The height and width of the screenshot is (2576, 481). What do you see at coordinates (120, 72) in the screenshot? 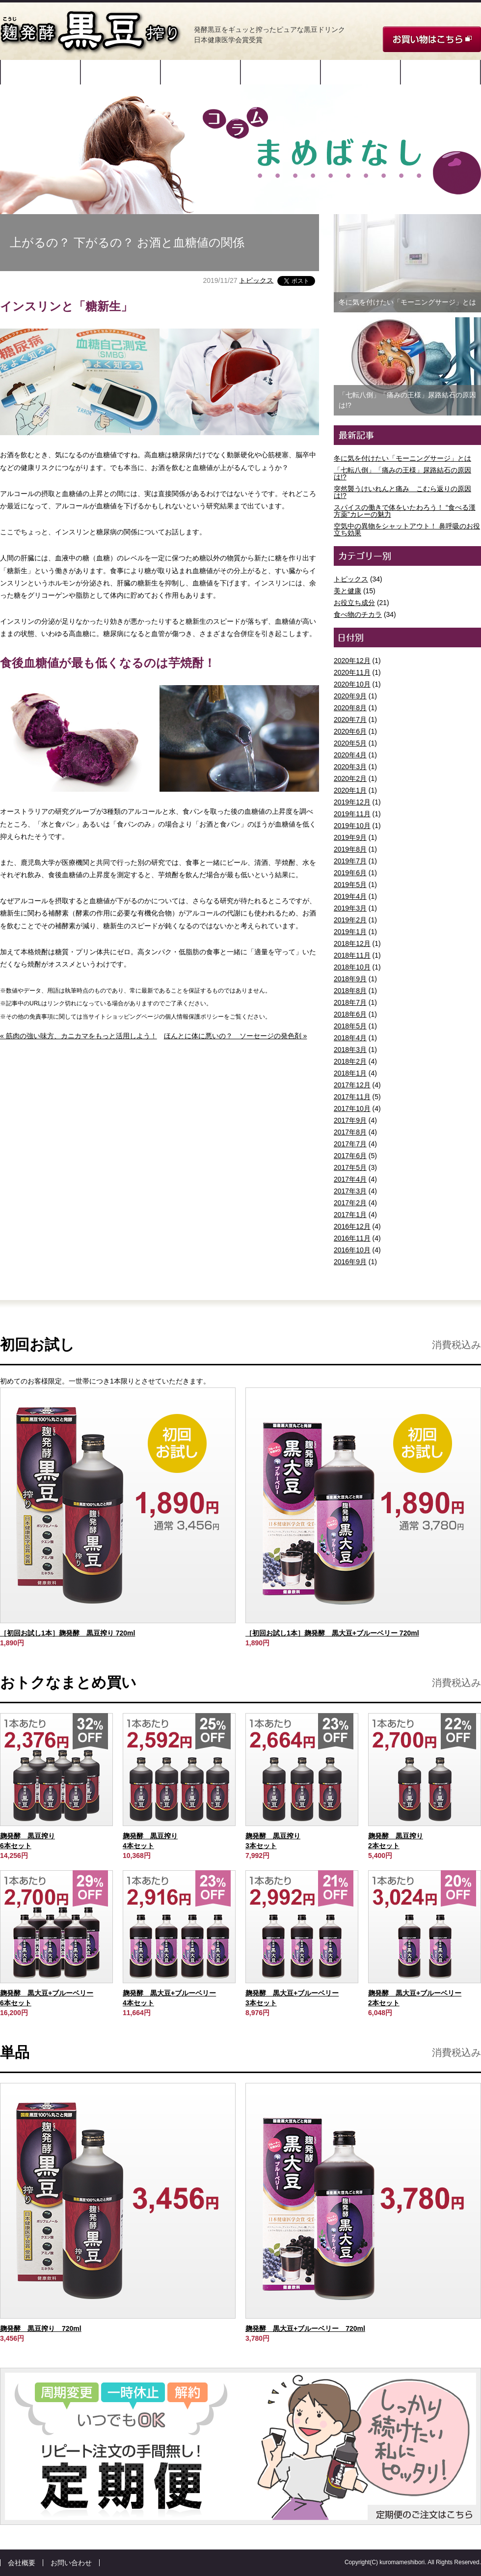
I see `原材料と特許製法` at bounding box center [120, 72].